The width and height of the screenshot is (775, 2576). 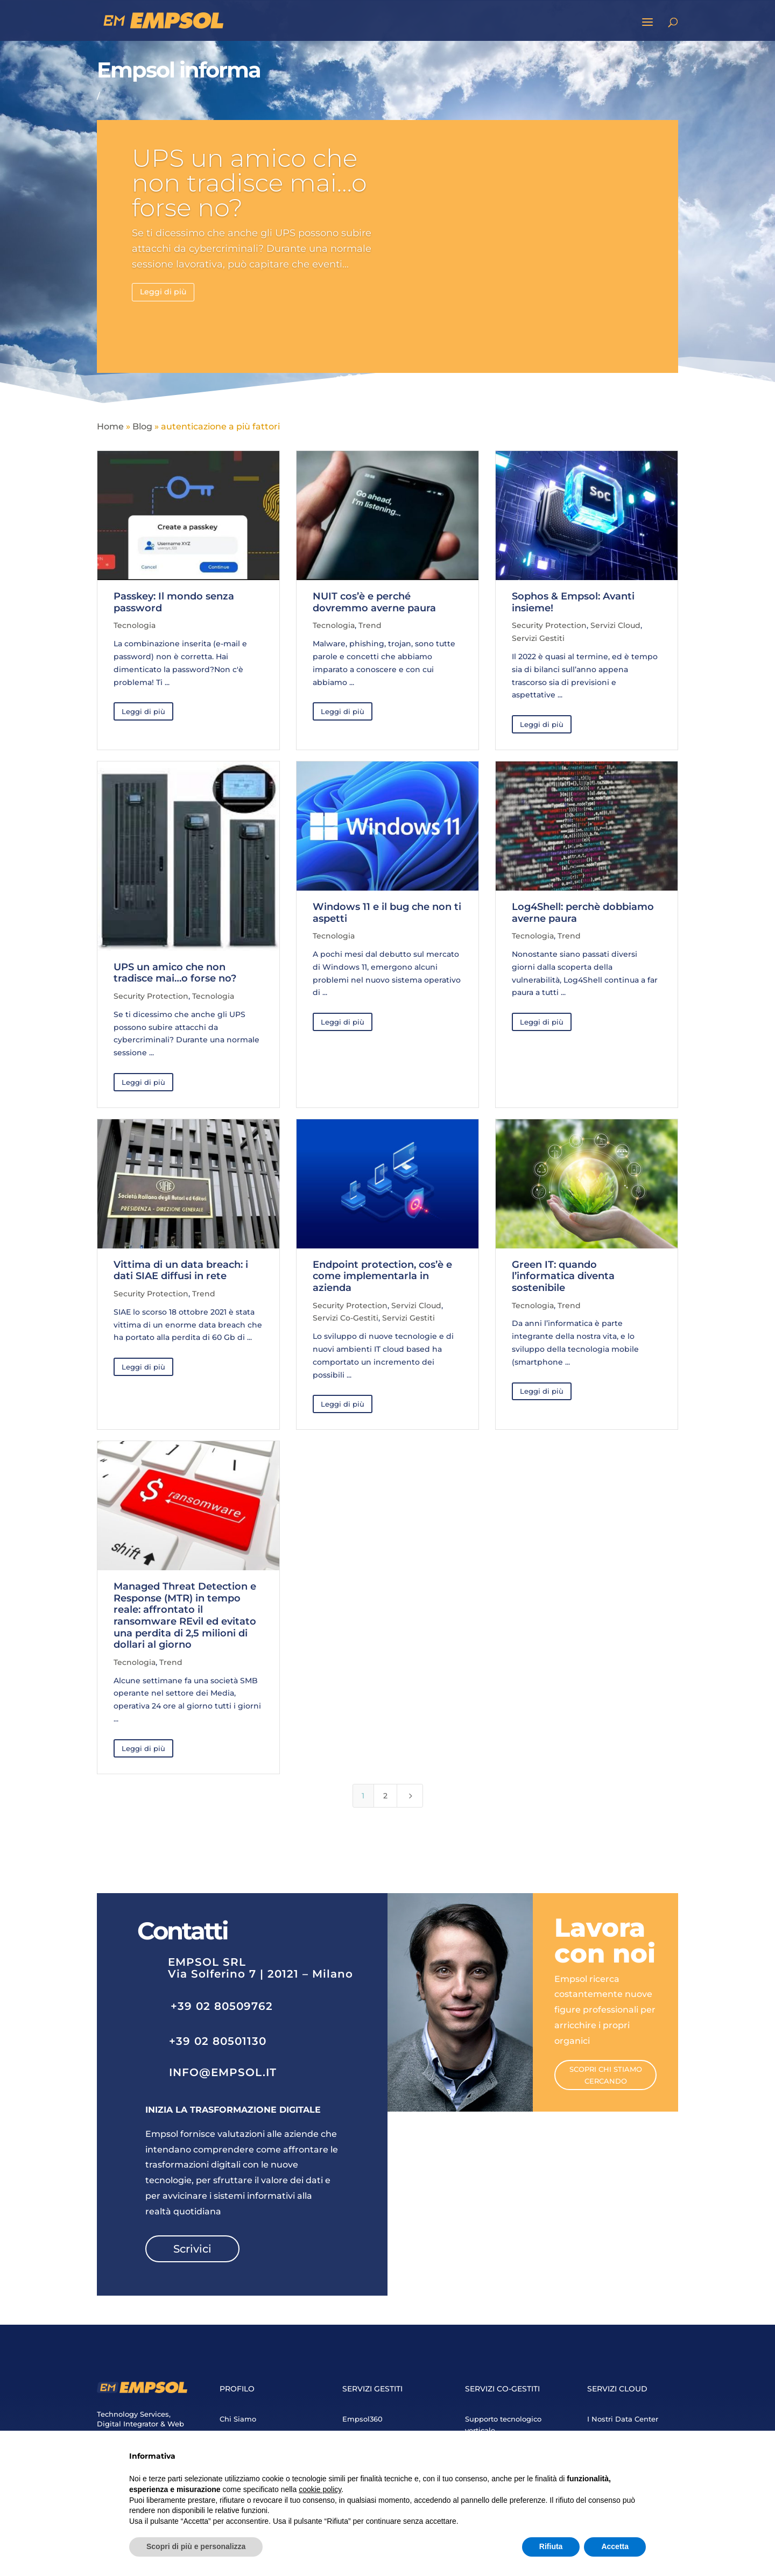 What do you see at coordinates (362, 2419) in the screenshot?
I see `Empsol360` at bounding box center [362, 2419].